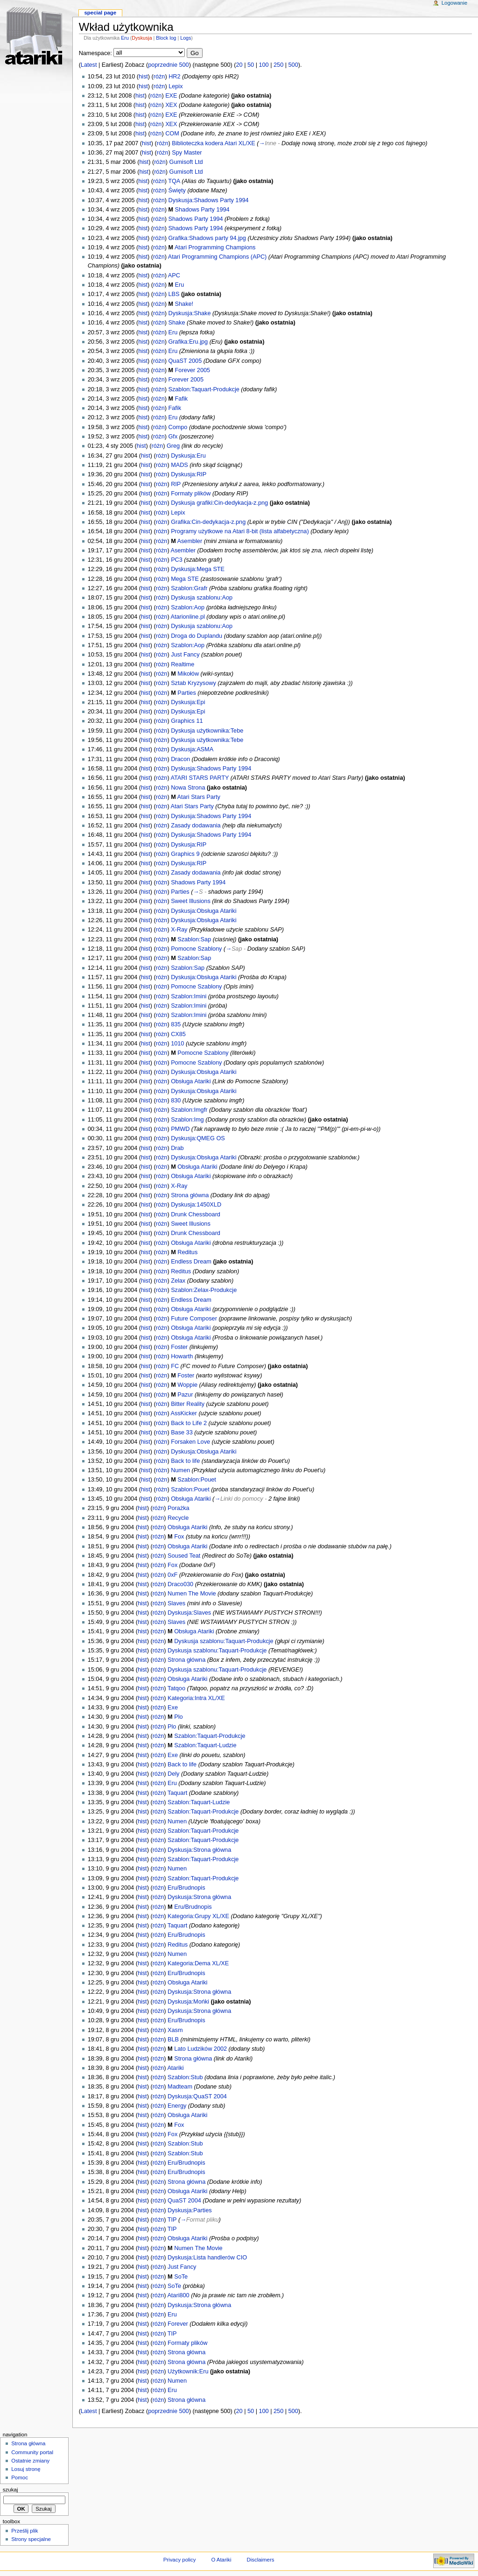 This screenshot has width=478, height=2576. Describe the element at coordinates (223, 1641) in the screenshot. I see `Dyskusja szablonu:Taquart-Produkcje` at that location.